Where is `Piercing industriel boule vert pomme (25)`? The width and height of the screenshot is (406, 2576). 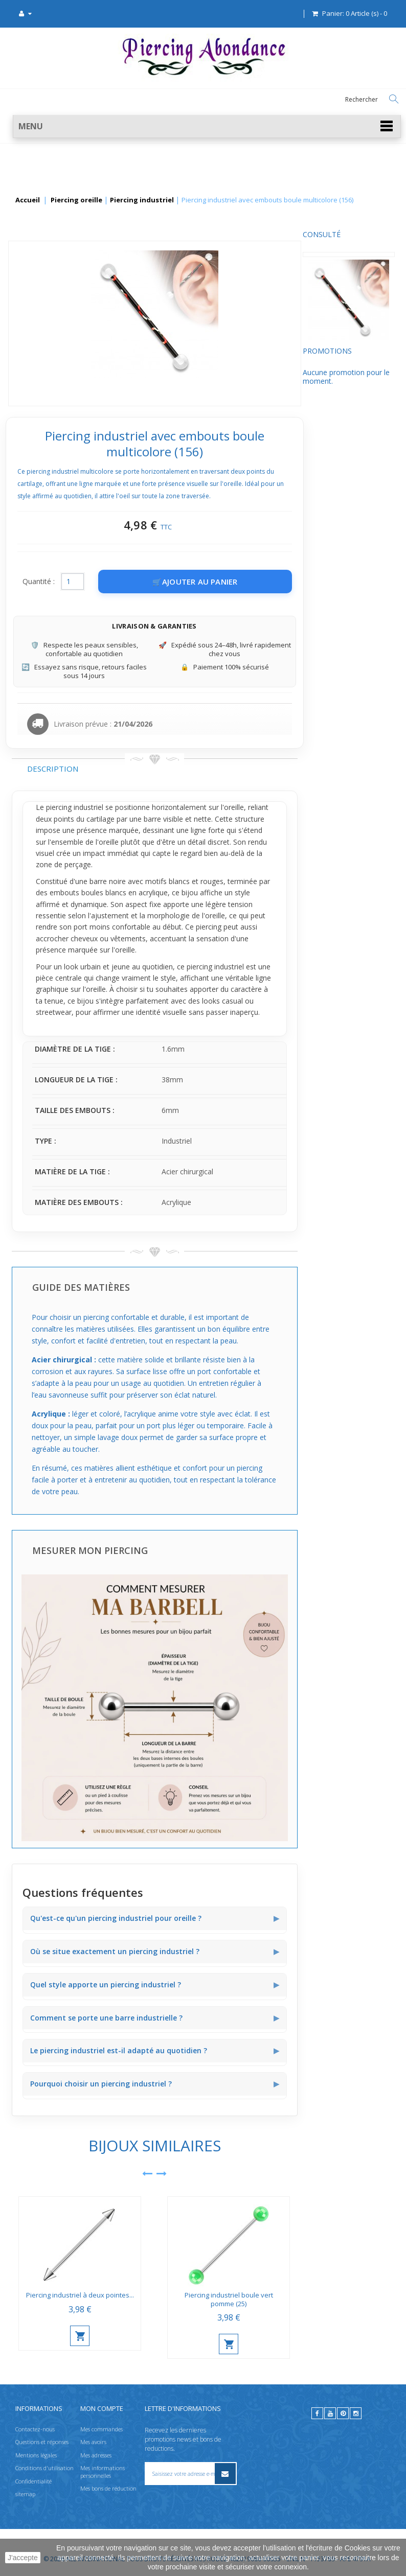
Piercing industriel boule vert pomme (25) is located at coordinates (325, 2299).